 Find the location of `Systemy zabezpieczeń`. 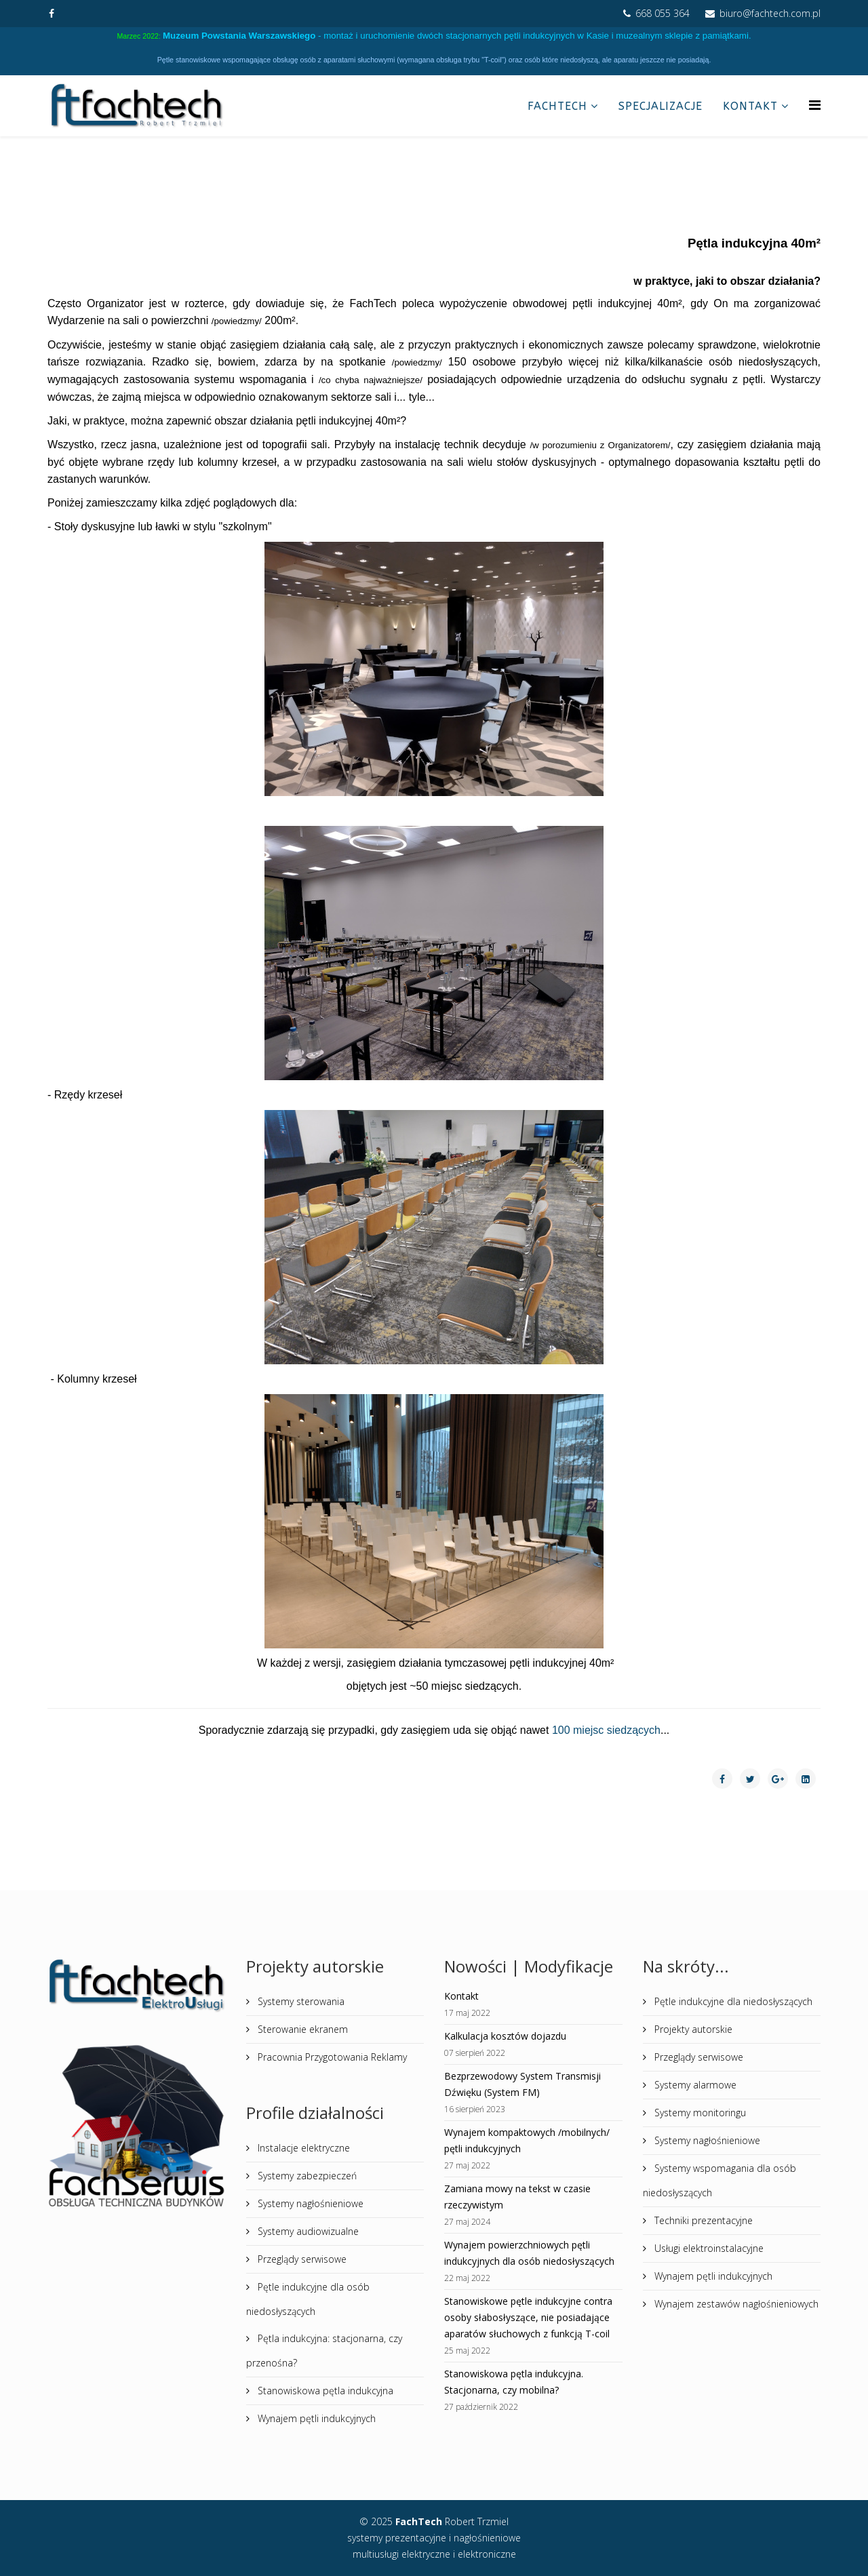

Systemy zabezpieczeń is located at coordinates (306, 2175).